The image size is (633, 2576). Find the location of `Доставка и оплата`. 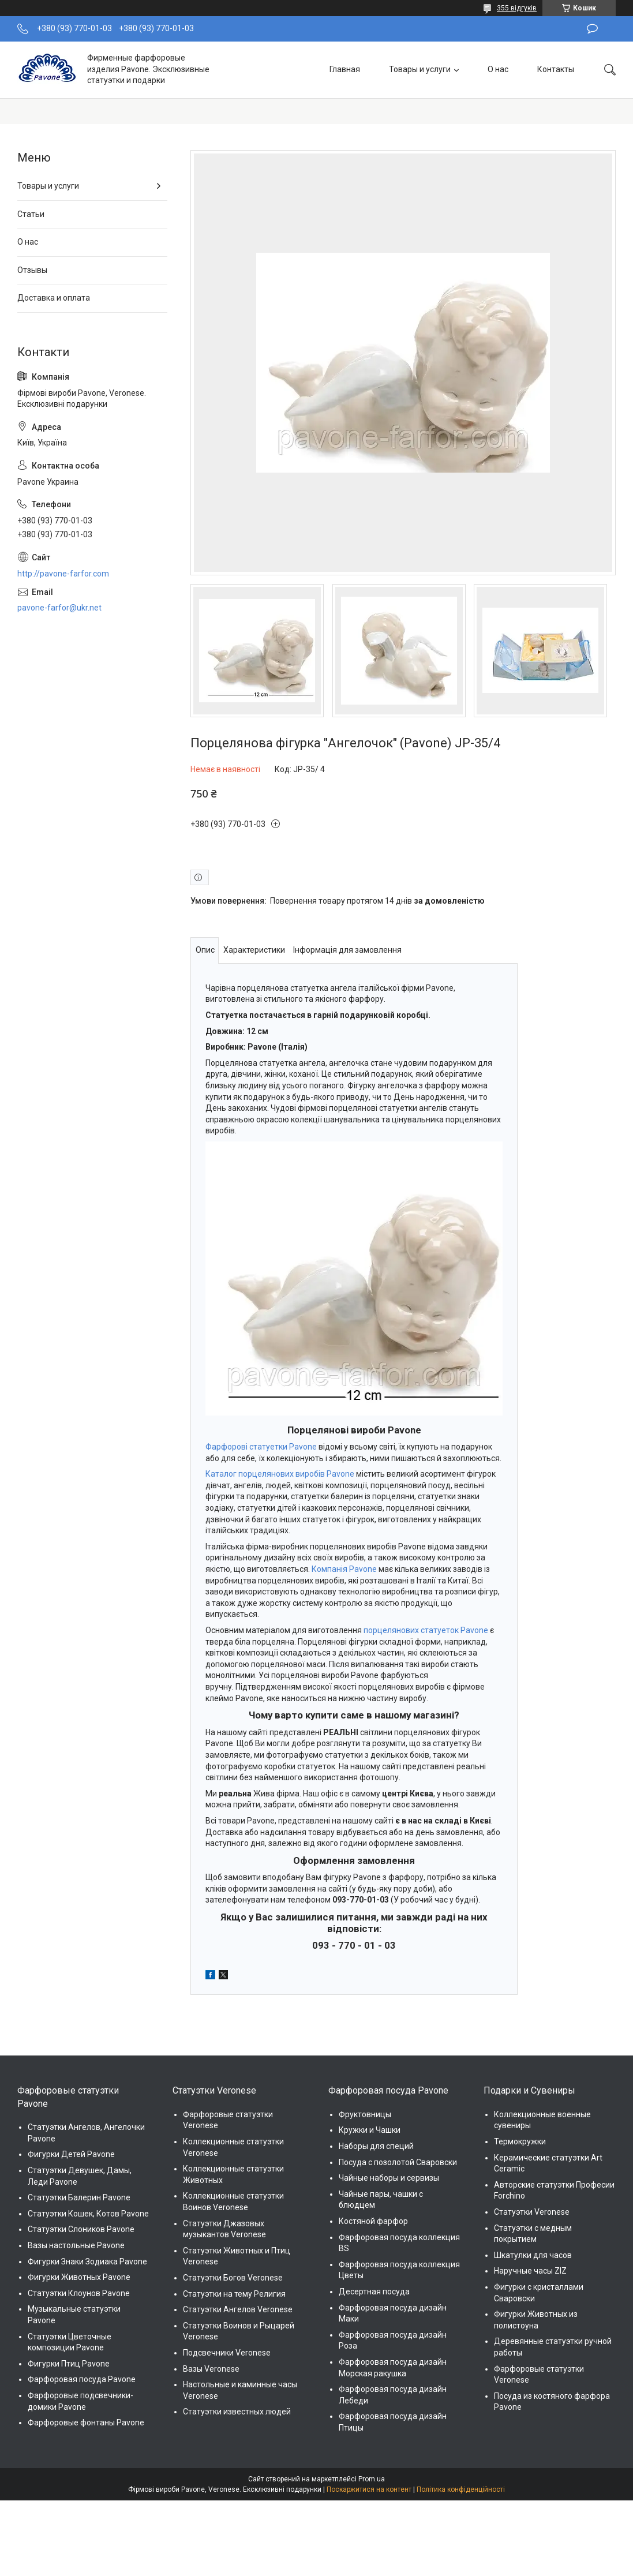

Доставка и оплата is located at coordinates (53, 297).